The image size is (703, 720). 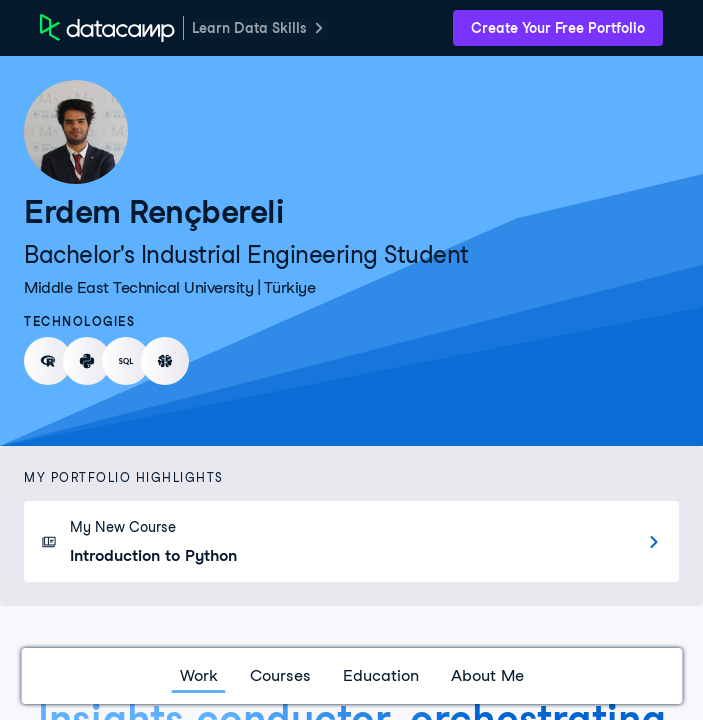 What do you see at coordinates (280, 675) in the screenshot?
I see `Courses` at bounding box center [280, 675].